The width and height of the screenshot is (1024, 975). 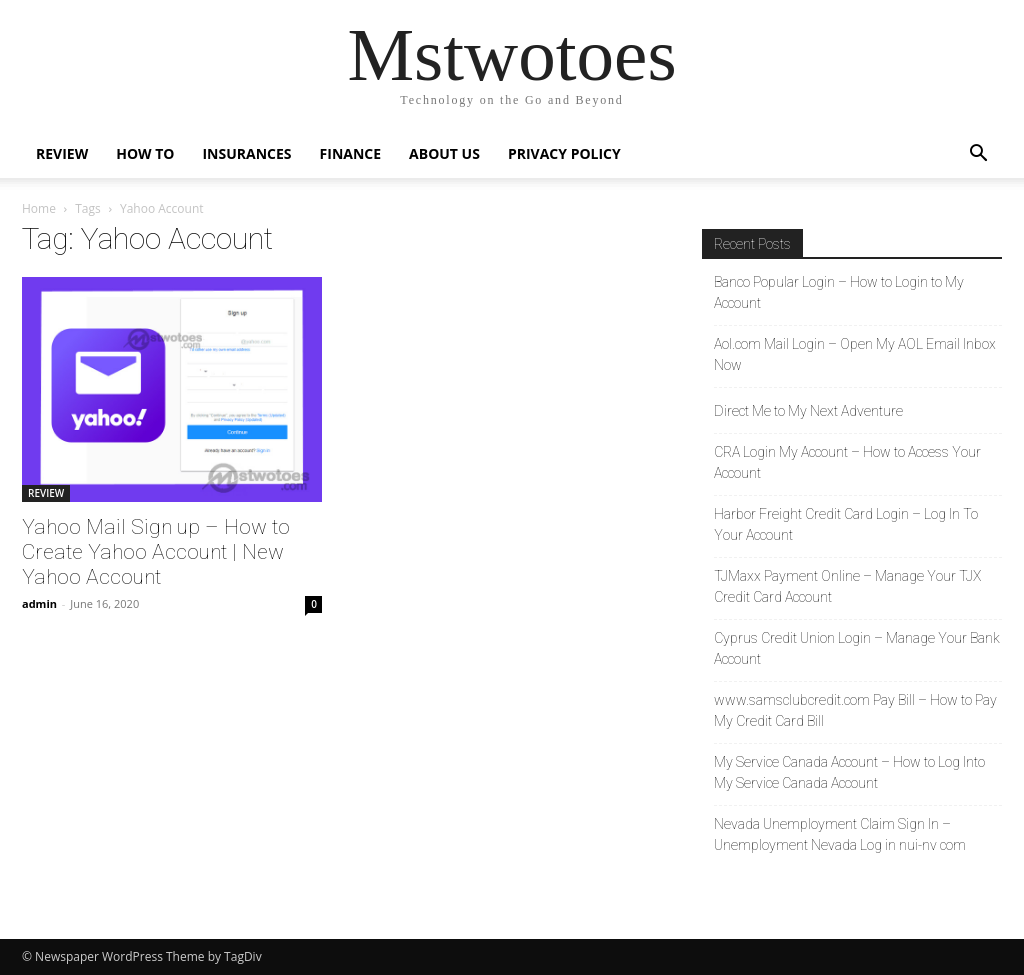 I want to click on HOW TO, so click(x=145, y=153).